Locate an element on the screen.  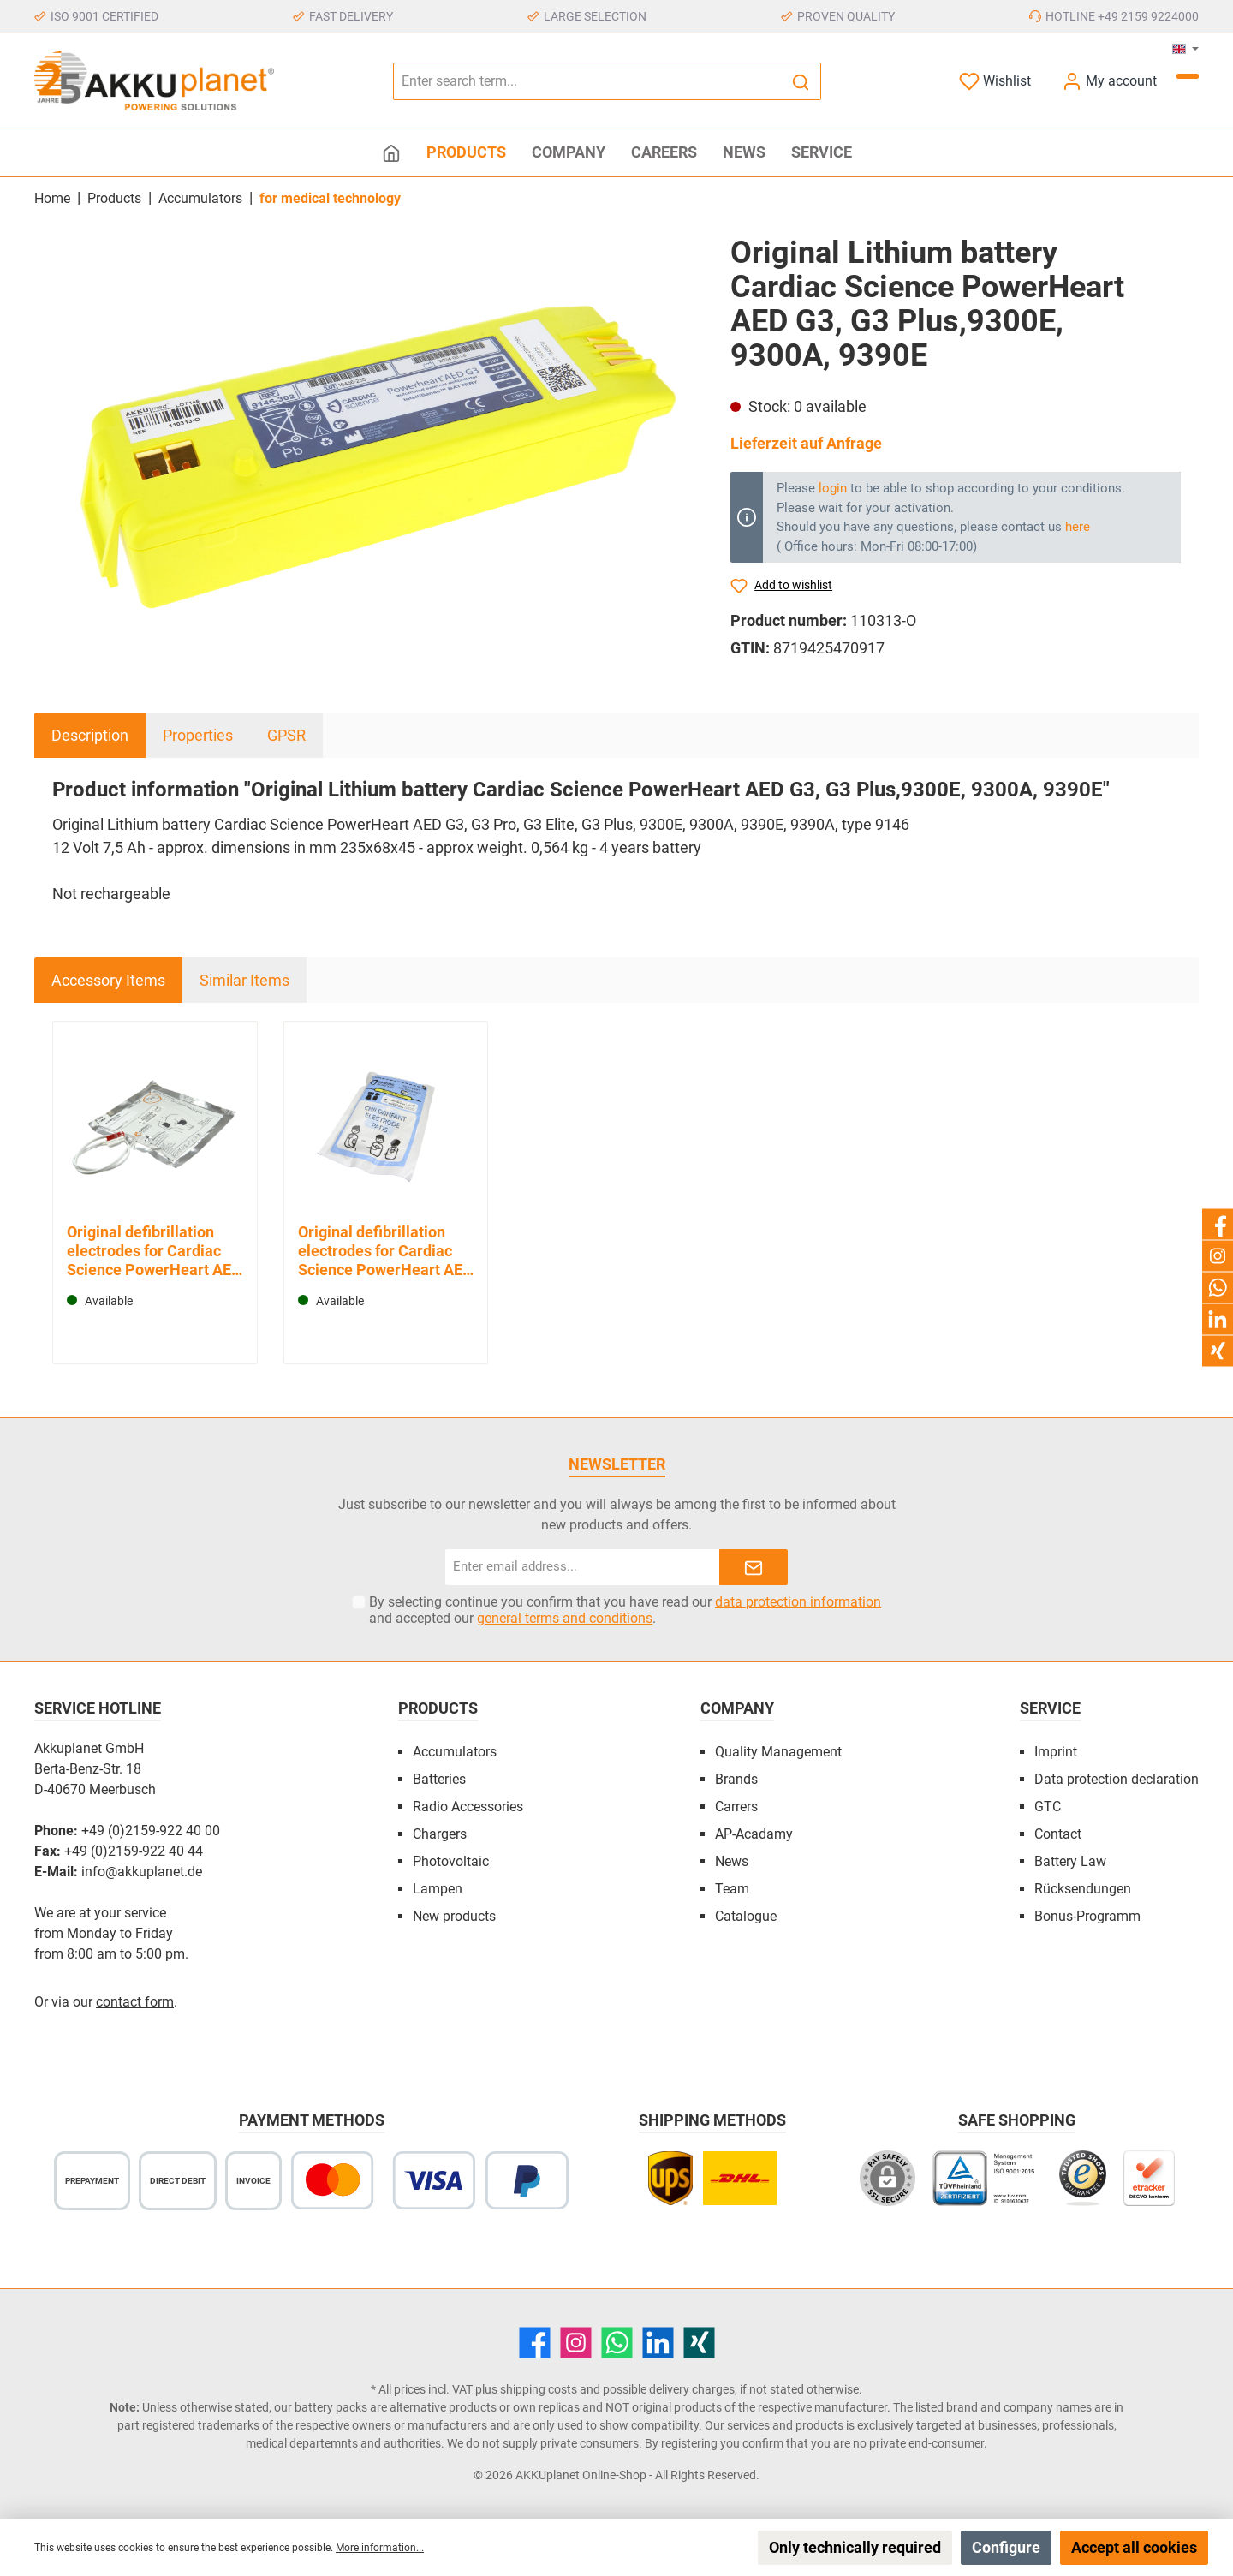
[tab] is located at coordinates (90, 735).